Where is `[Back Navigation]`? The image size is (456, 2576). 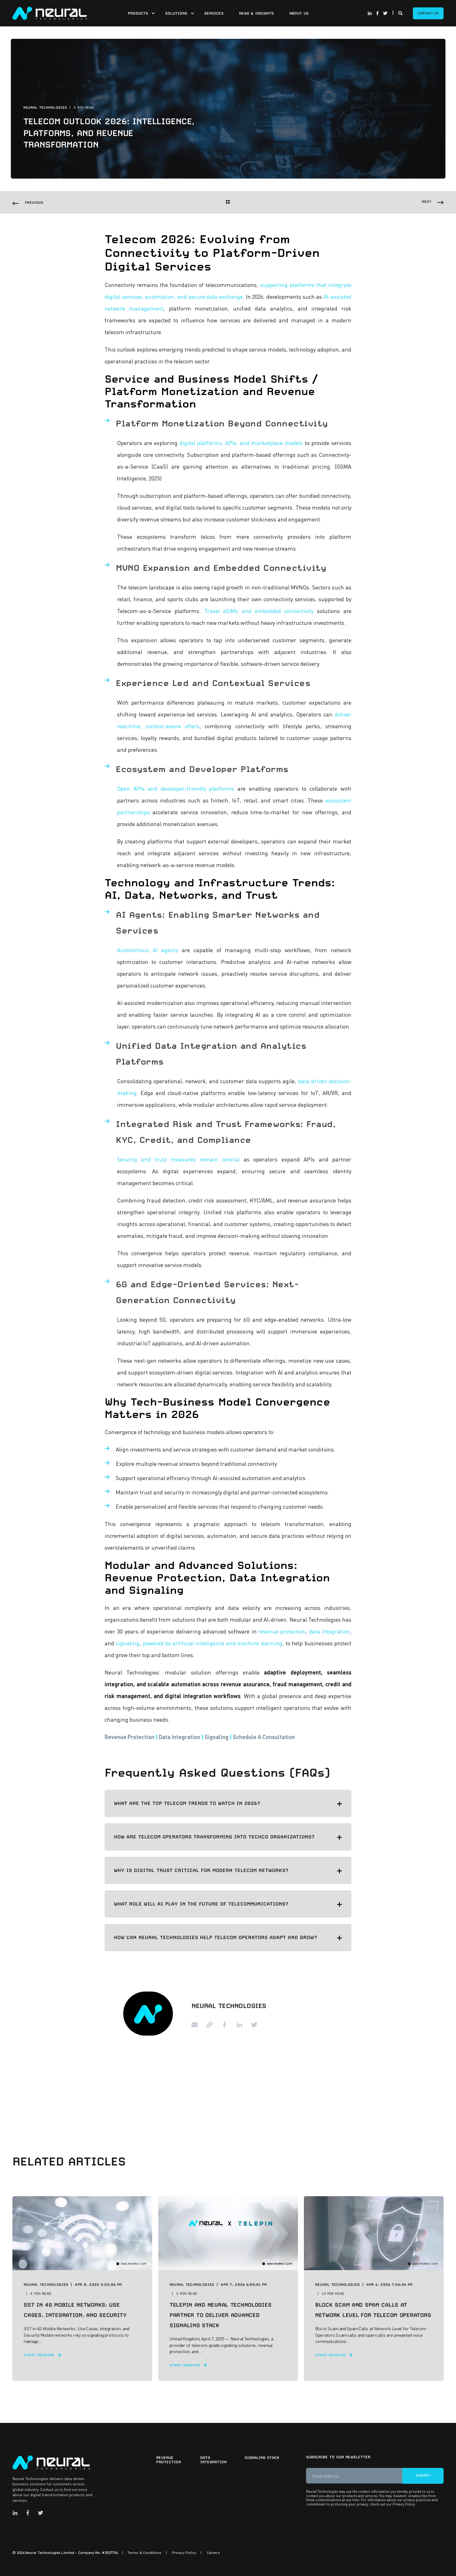 [Back Navigation] is located at coordinates (228, 203).